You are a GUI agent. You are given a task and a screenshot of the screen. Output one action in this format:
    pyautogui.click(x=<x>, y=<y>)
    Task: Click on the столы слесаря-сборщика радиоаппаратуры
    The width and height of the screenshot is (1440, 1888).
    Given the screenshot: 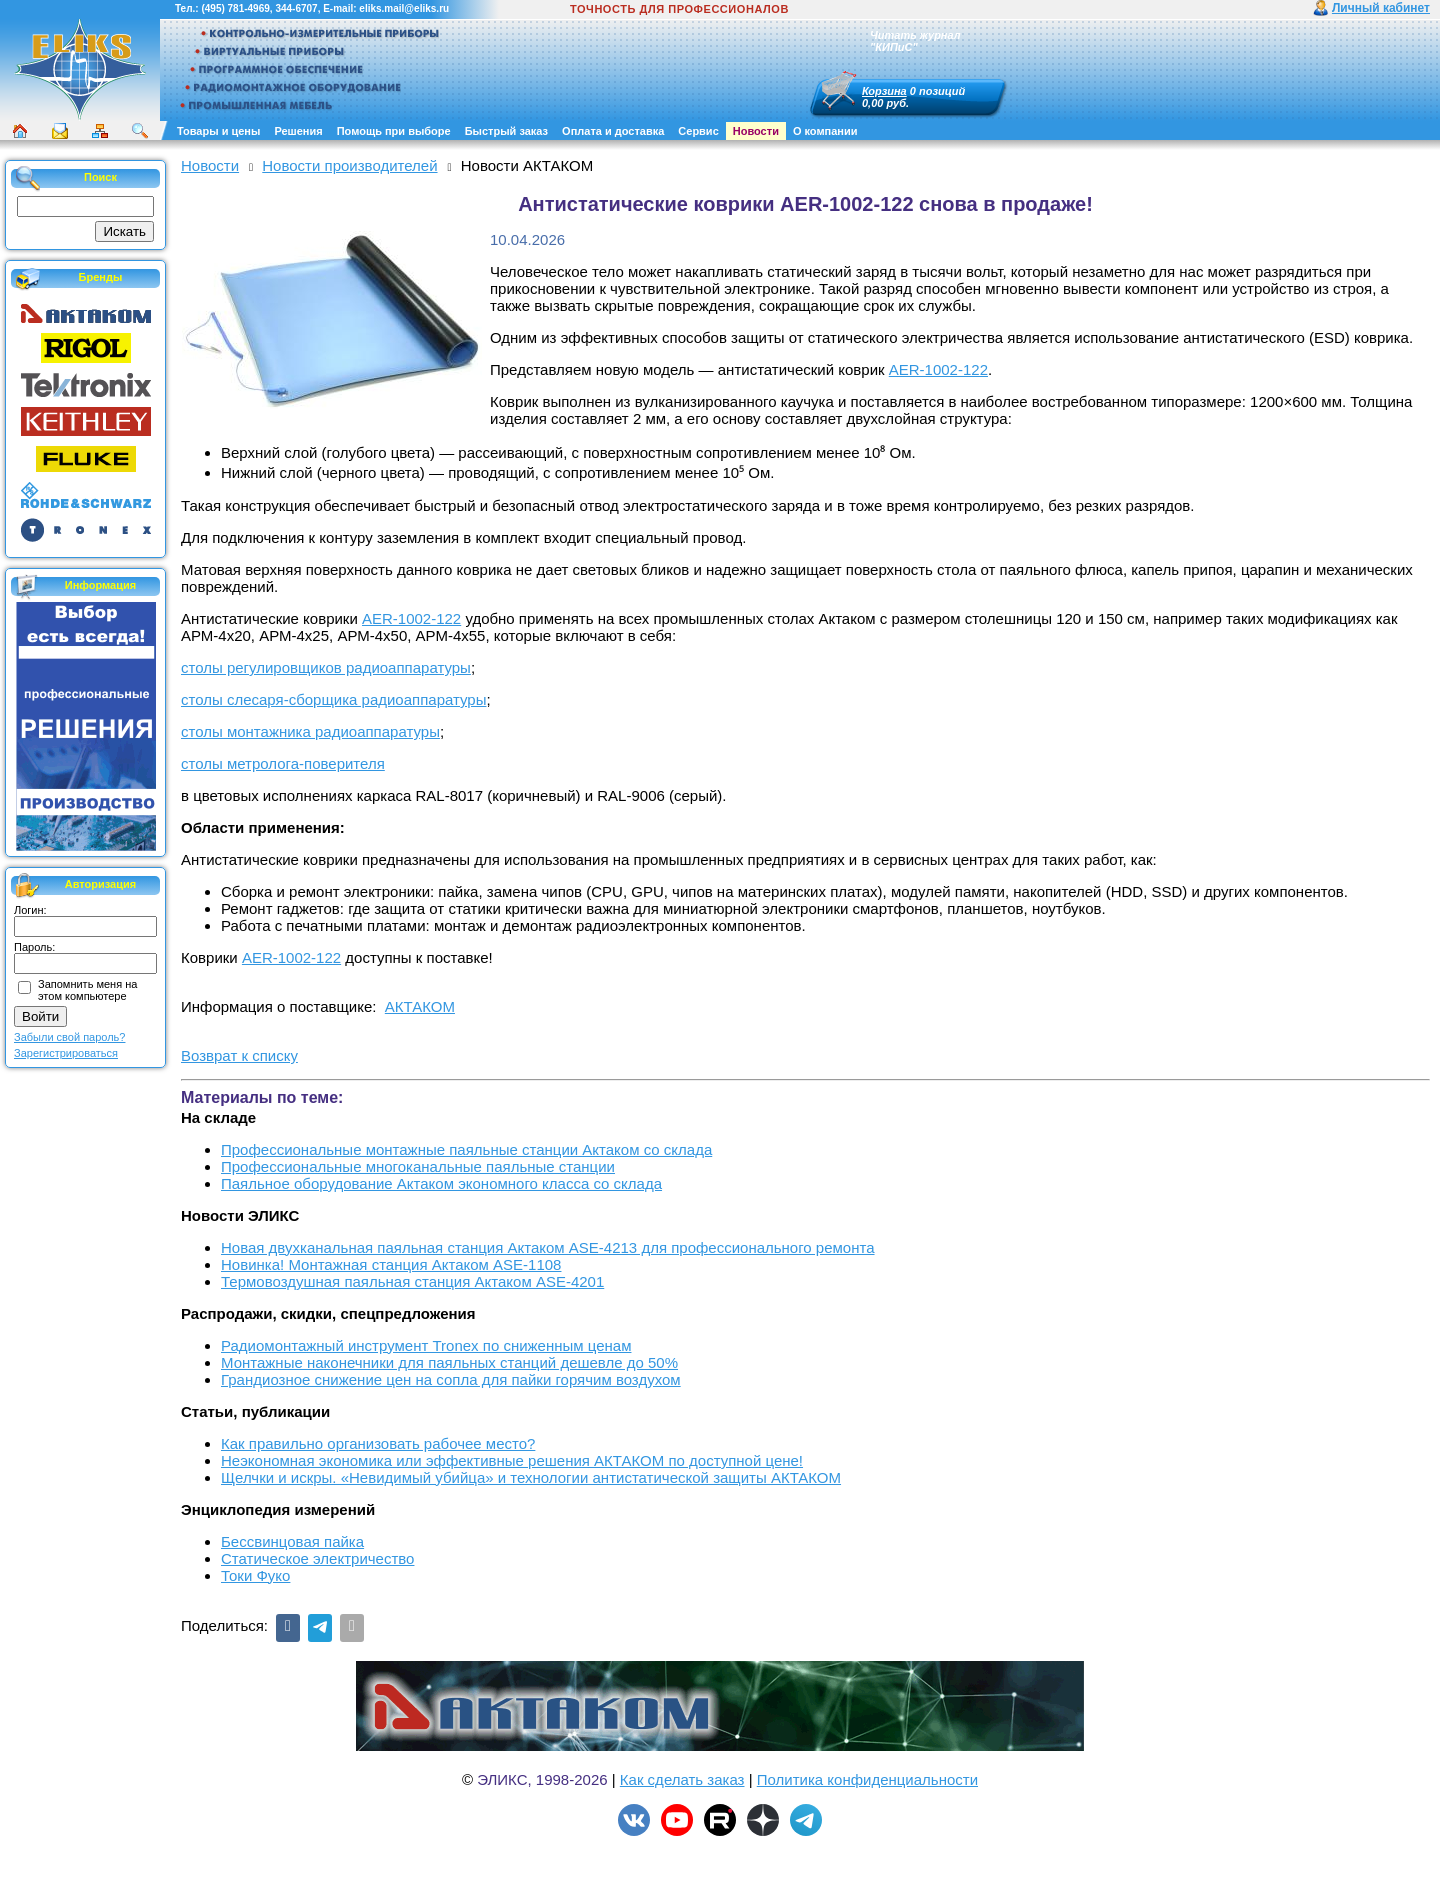 What is the action you would take?
    pyautogui.click(x=333, y=699)
    